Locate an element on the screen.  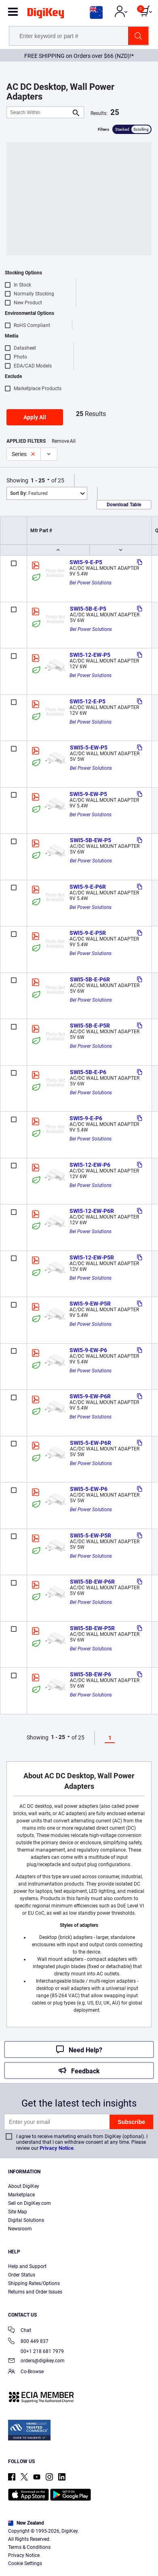
Cookie Settings is located at coordinates (25, 2563).